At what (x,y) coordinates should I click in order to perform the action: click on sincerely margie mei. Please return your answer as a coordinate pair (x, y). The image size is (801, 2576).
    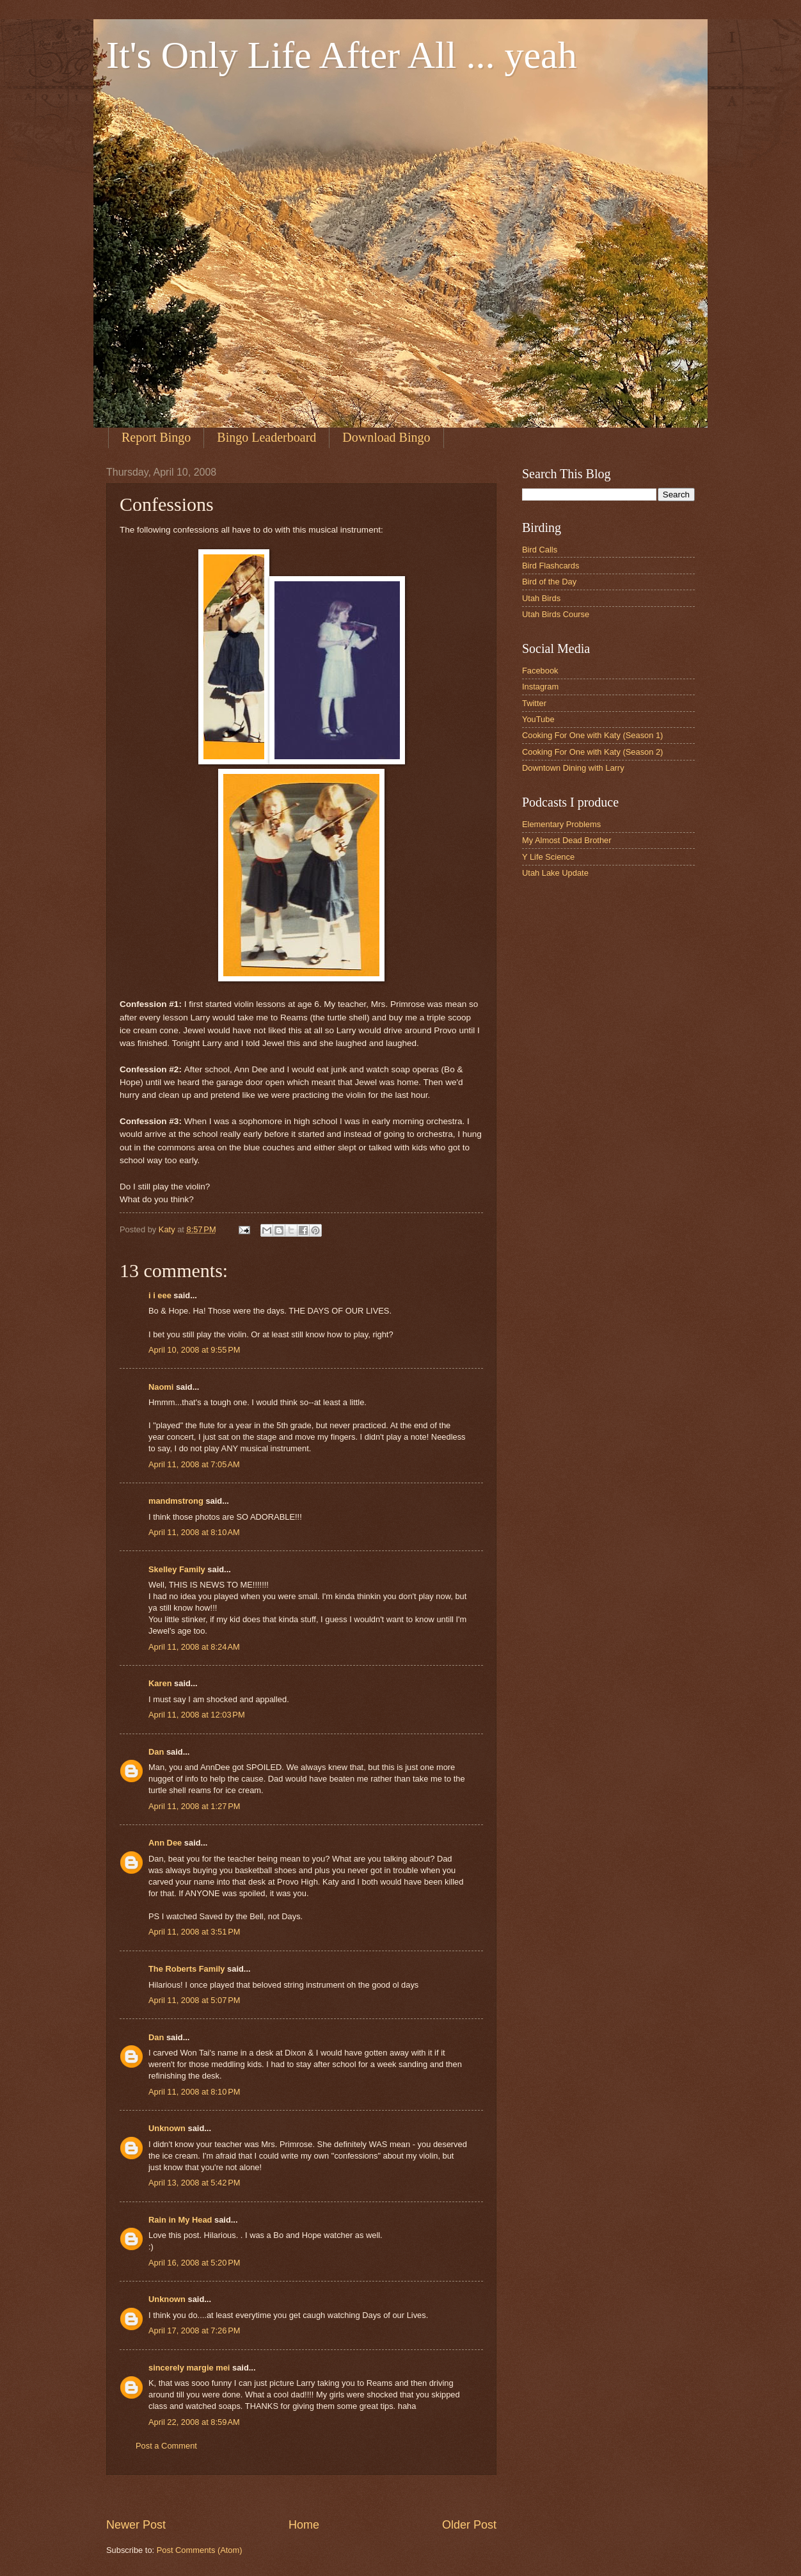
    Looking at the image, I should click on (189, 2367).